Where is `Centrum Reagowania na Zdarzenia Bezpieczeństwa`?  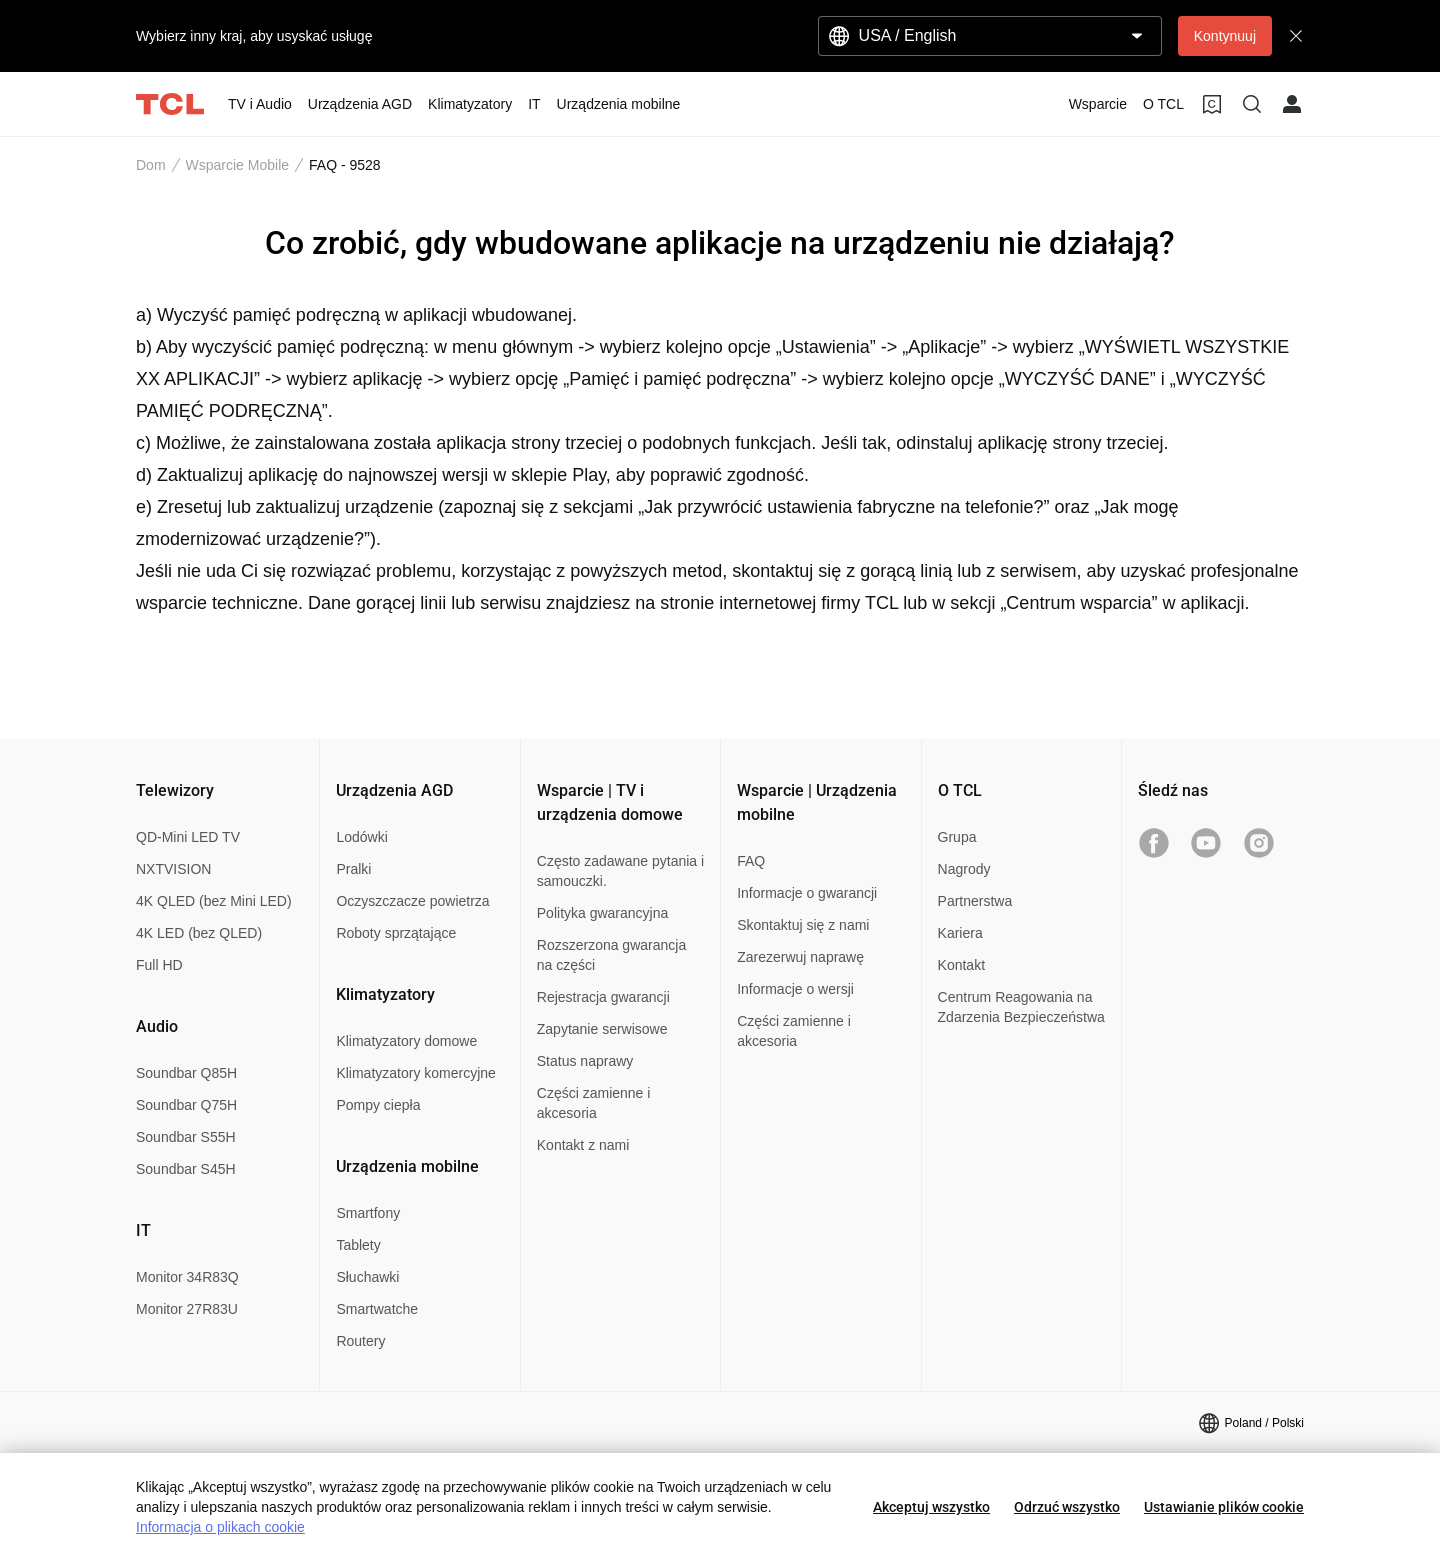 Centrum Reagowania na Zdarzenia Bezpieczeństwa is located at coordinates (1021, 1007).